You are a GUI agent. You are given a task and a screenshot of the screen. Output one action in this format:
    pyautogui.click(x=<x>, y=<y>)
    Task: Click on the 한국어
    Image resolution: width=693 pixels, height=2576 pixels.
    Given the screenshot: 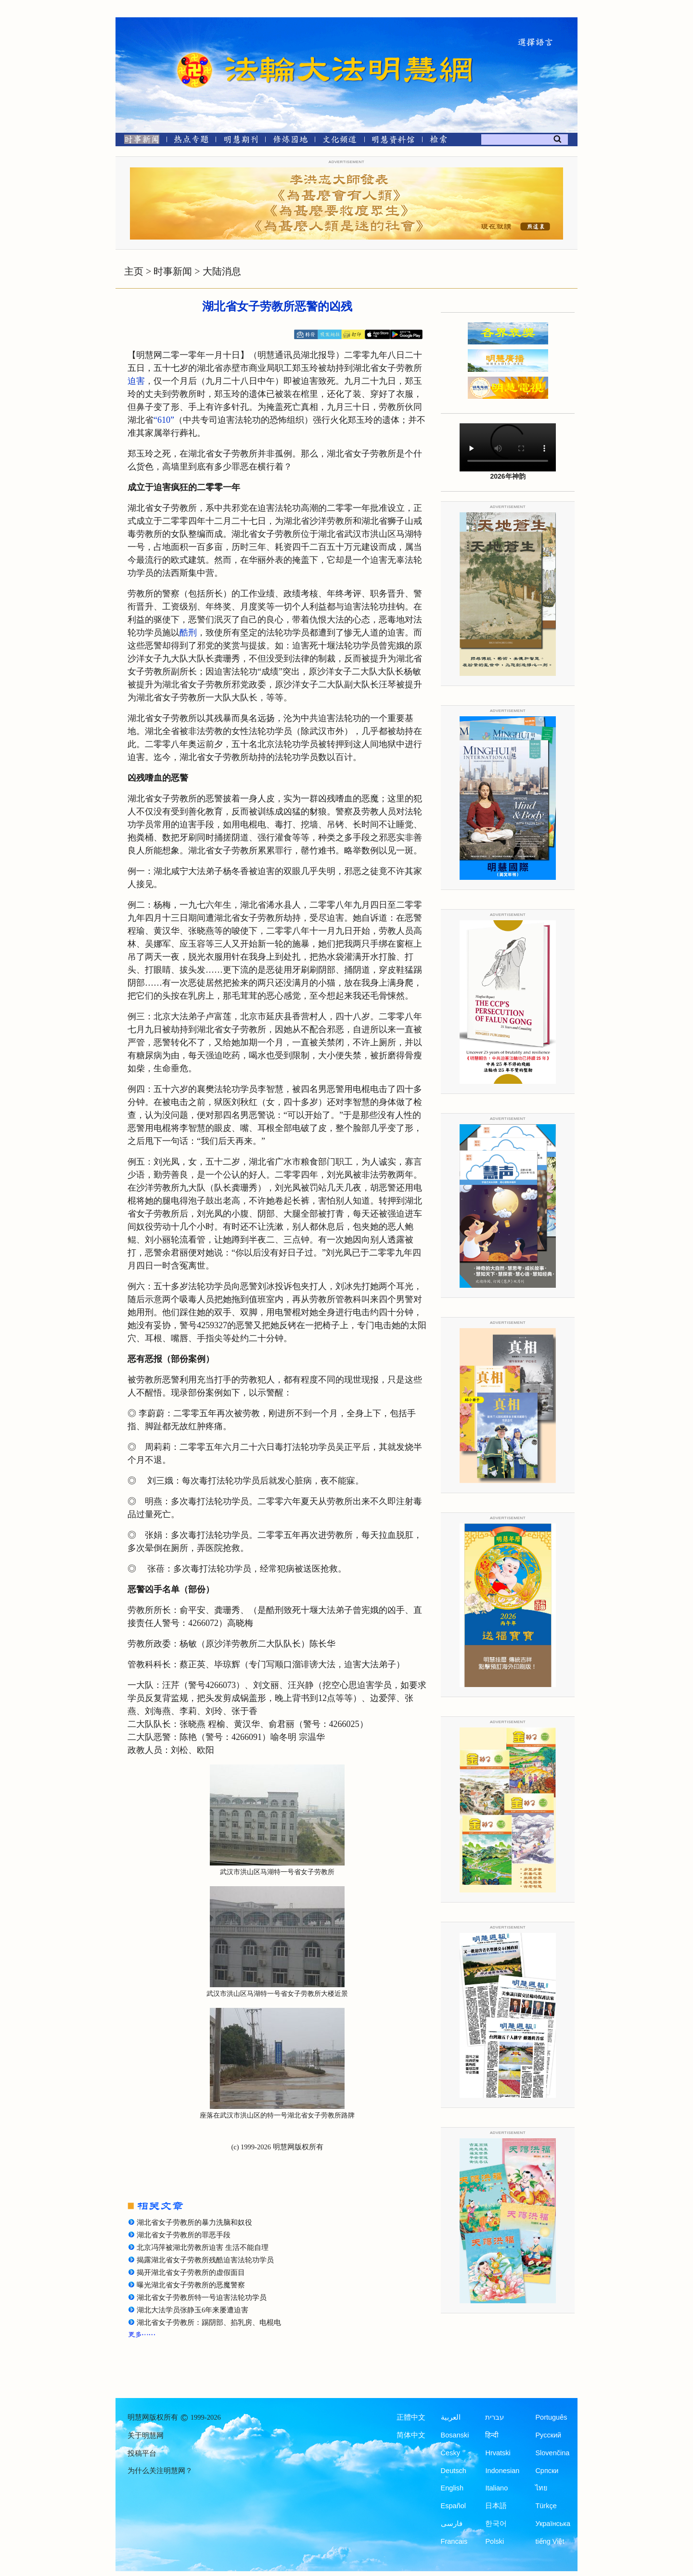 What is the action you would take?
    pyautogui.click(x=496, y=2523)
    